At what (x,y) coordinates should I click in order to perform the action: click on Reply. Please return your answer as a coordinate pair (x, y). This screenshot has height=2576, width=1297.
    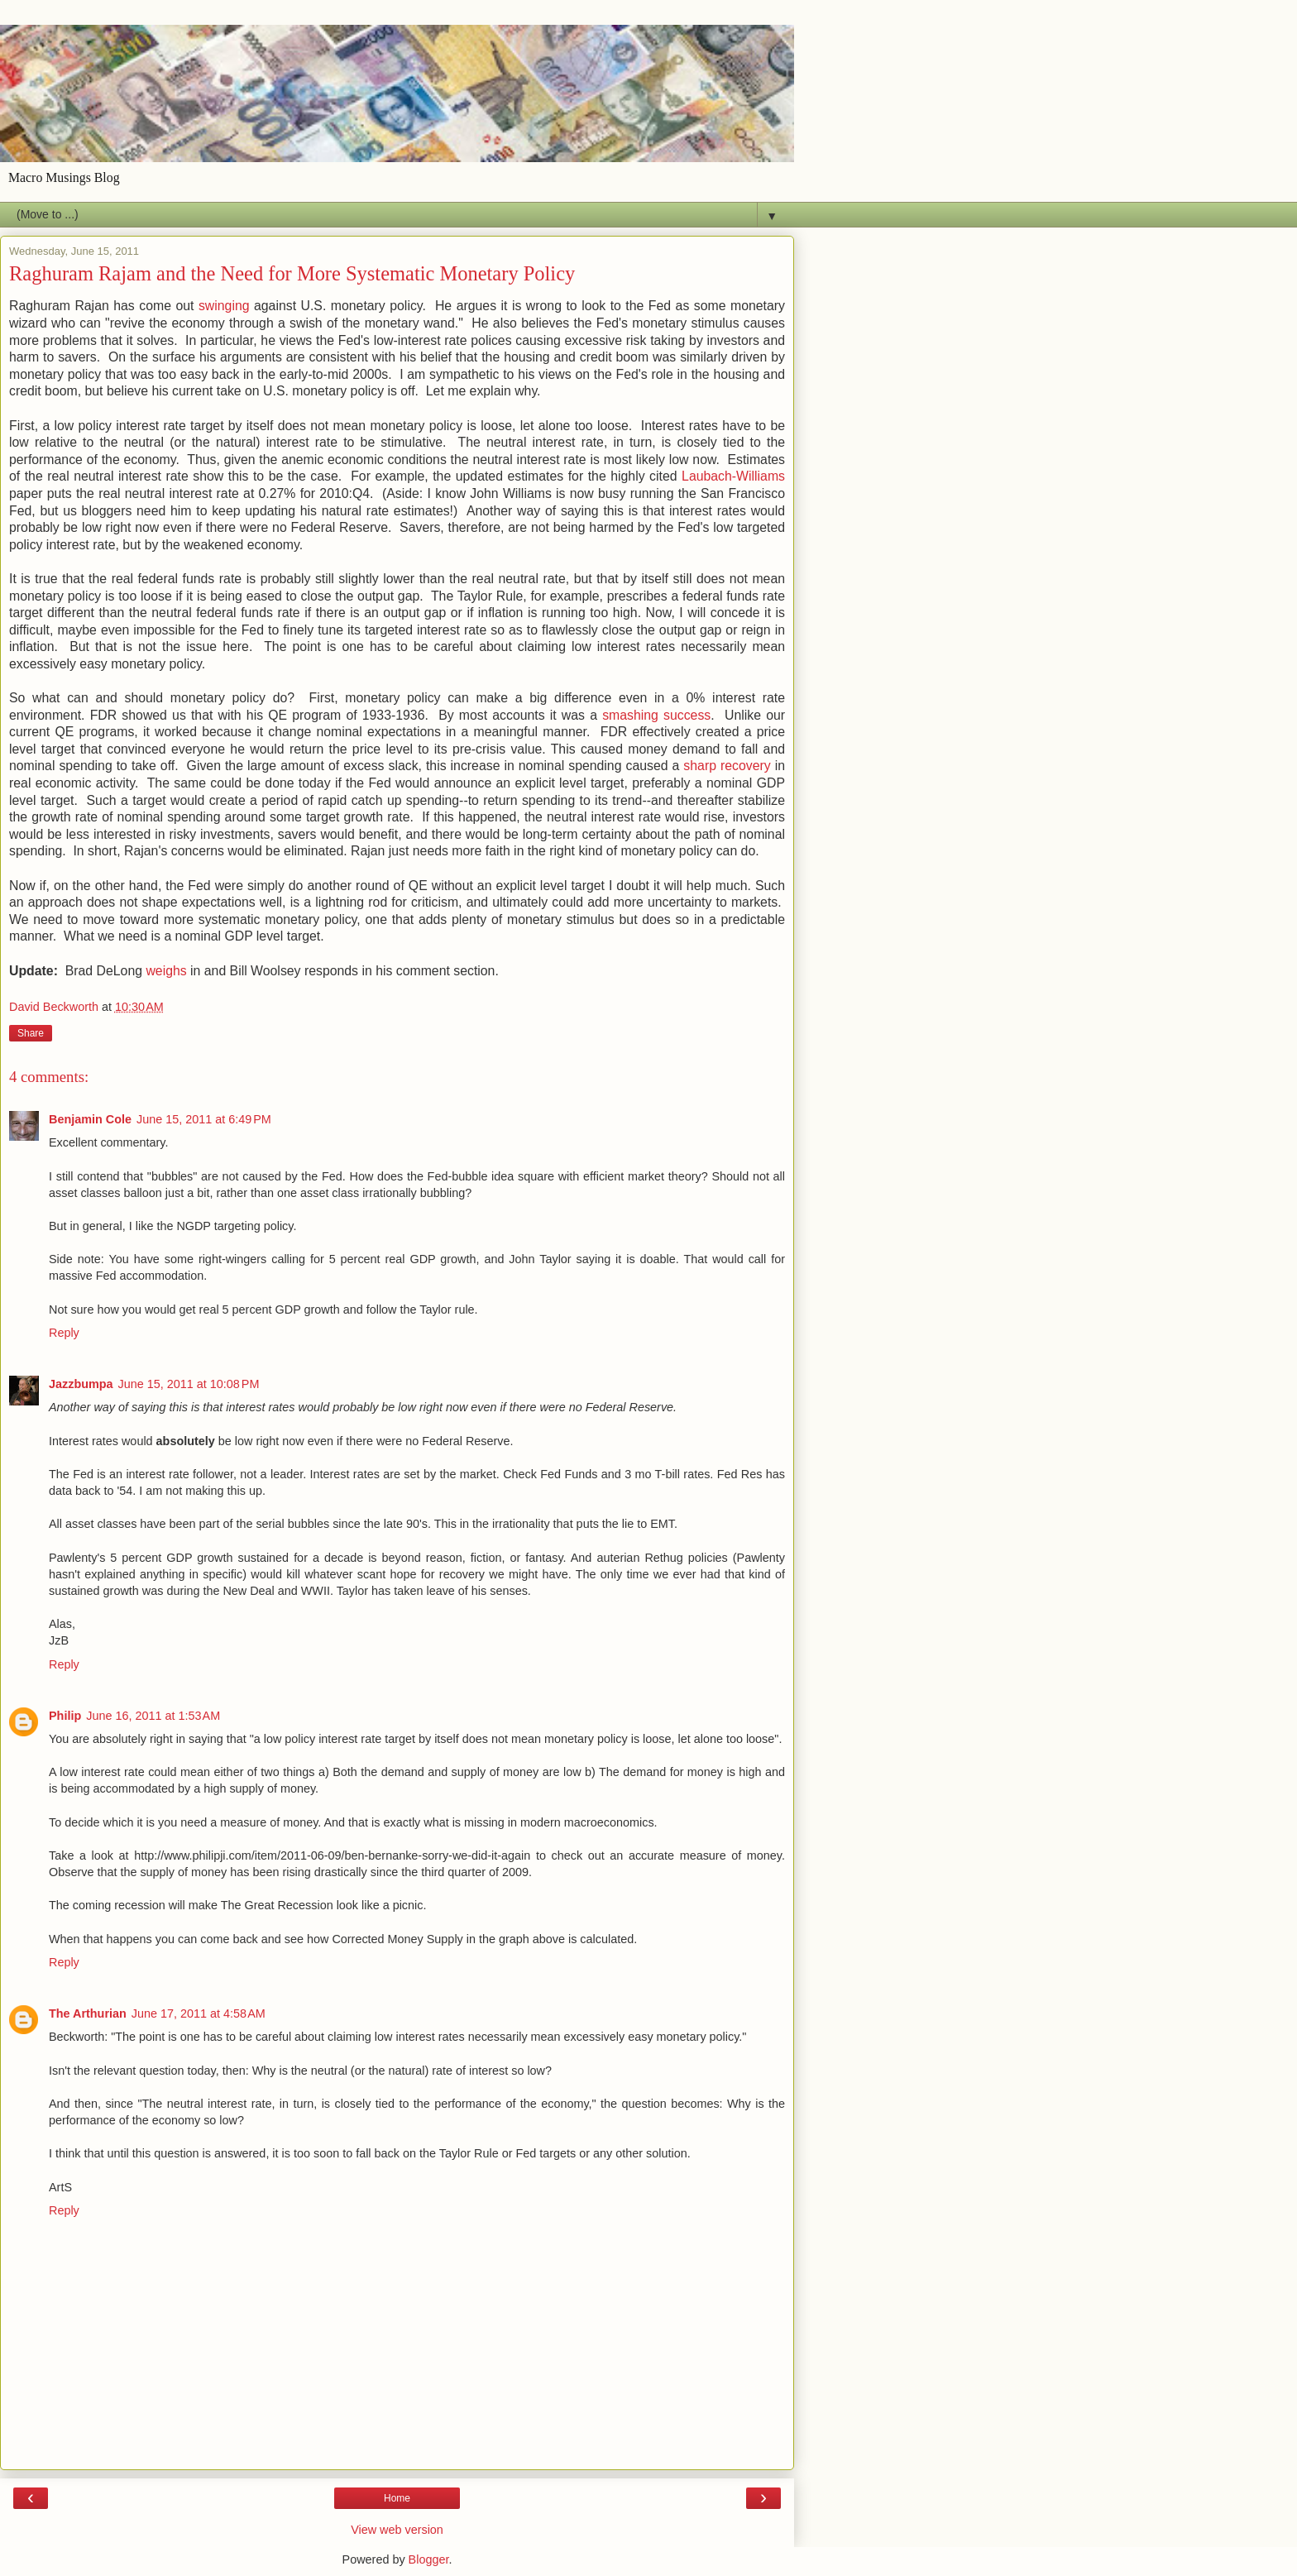
    Looking at the image, I should click on (64, 1332).